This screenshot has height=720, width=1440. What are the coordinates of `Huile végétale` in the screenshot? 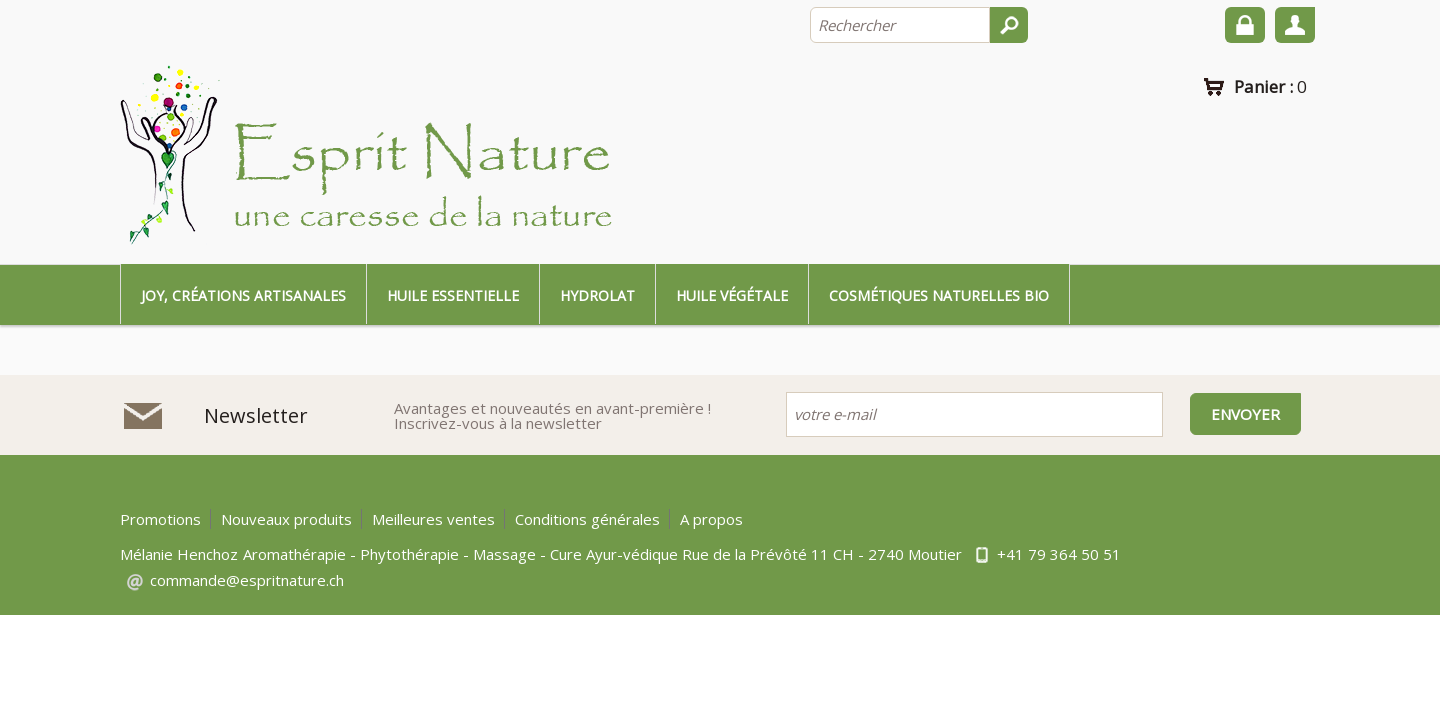 It's located at (732, 295).